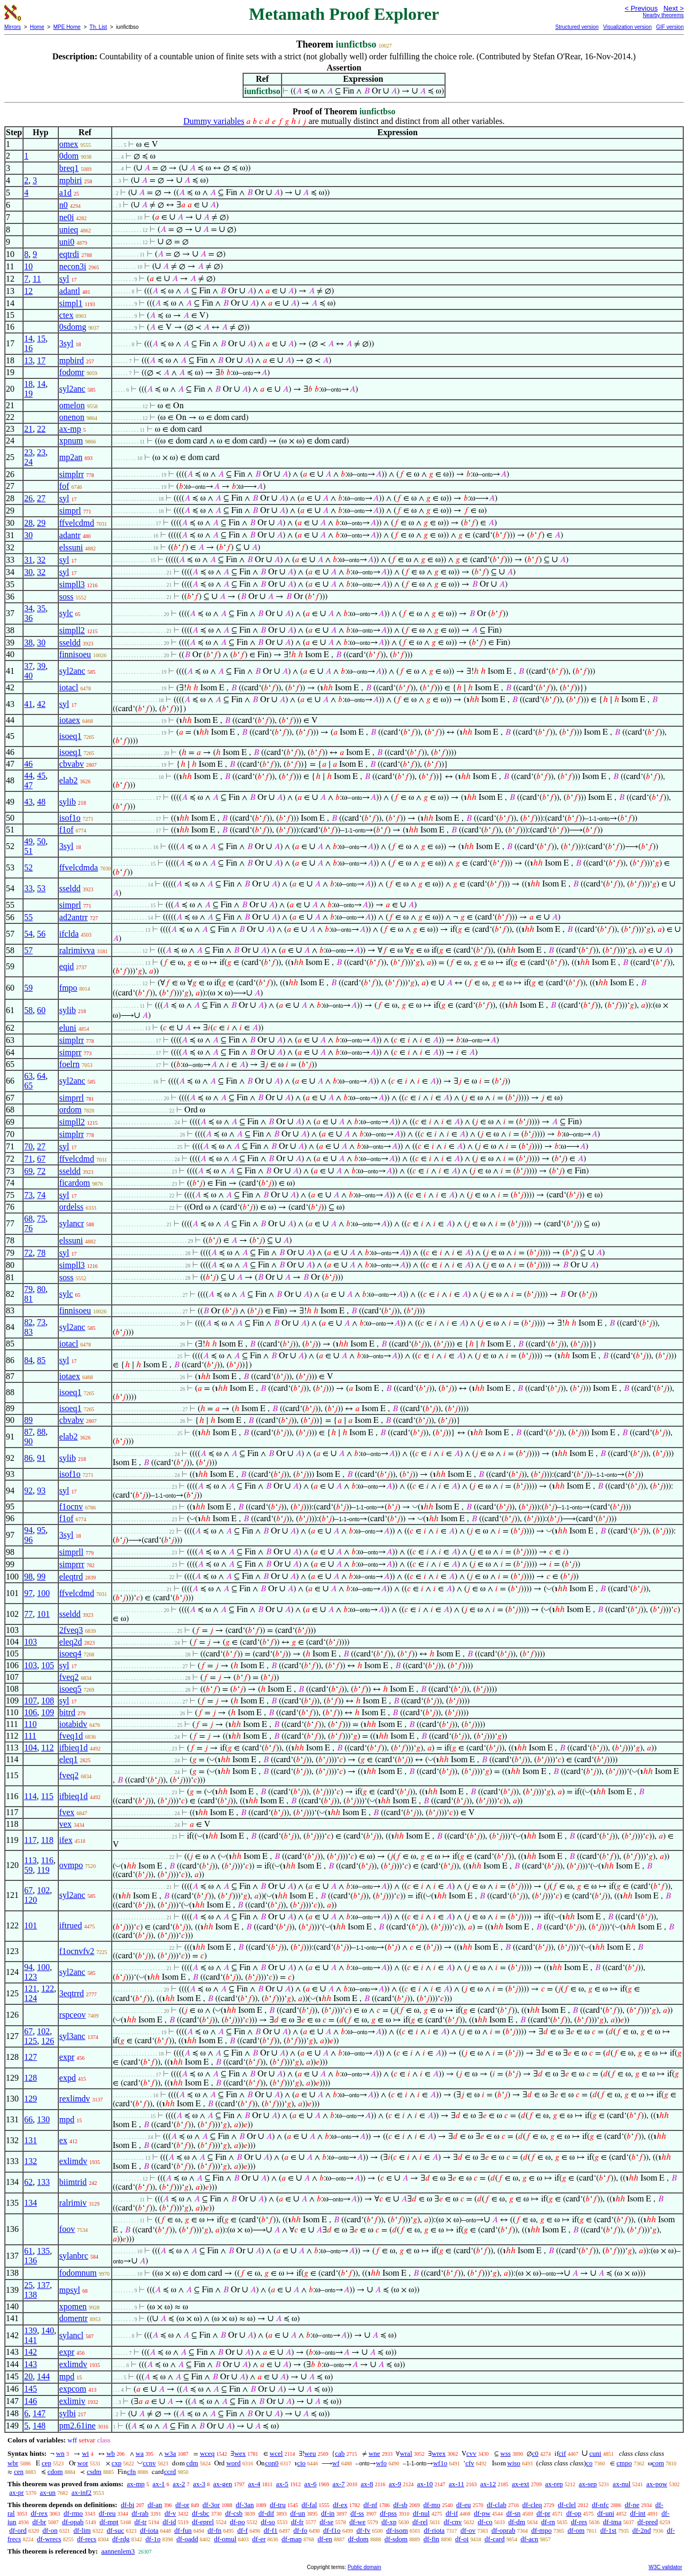 The width and height of the screenshot is (688, 2576). What do you see at coordinates (406, 2453) in the screenshot?
I see `wral` at bounding box center [406, 2453].